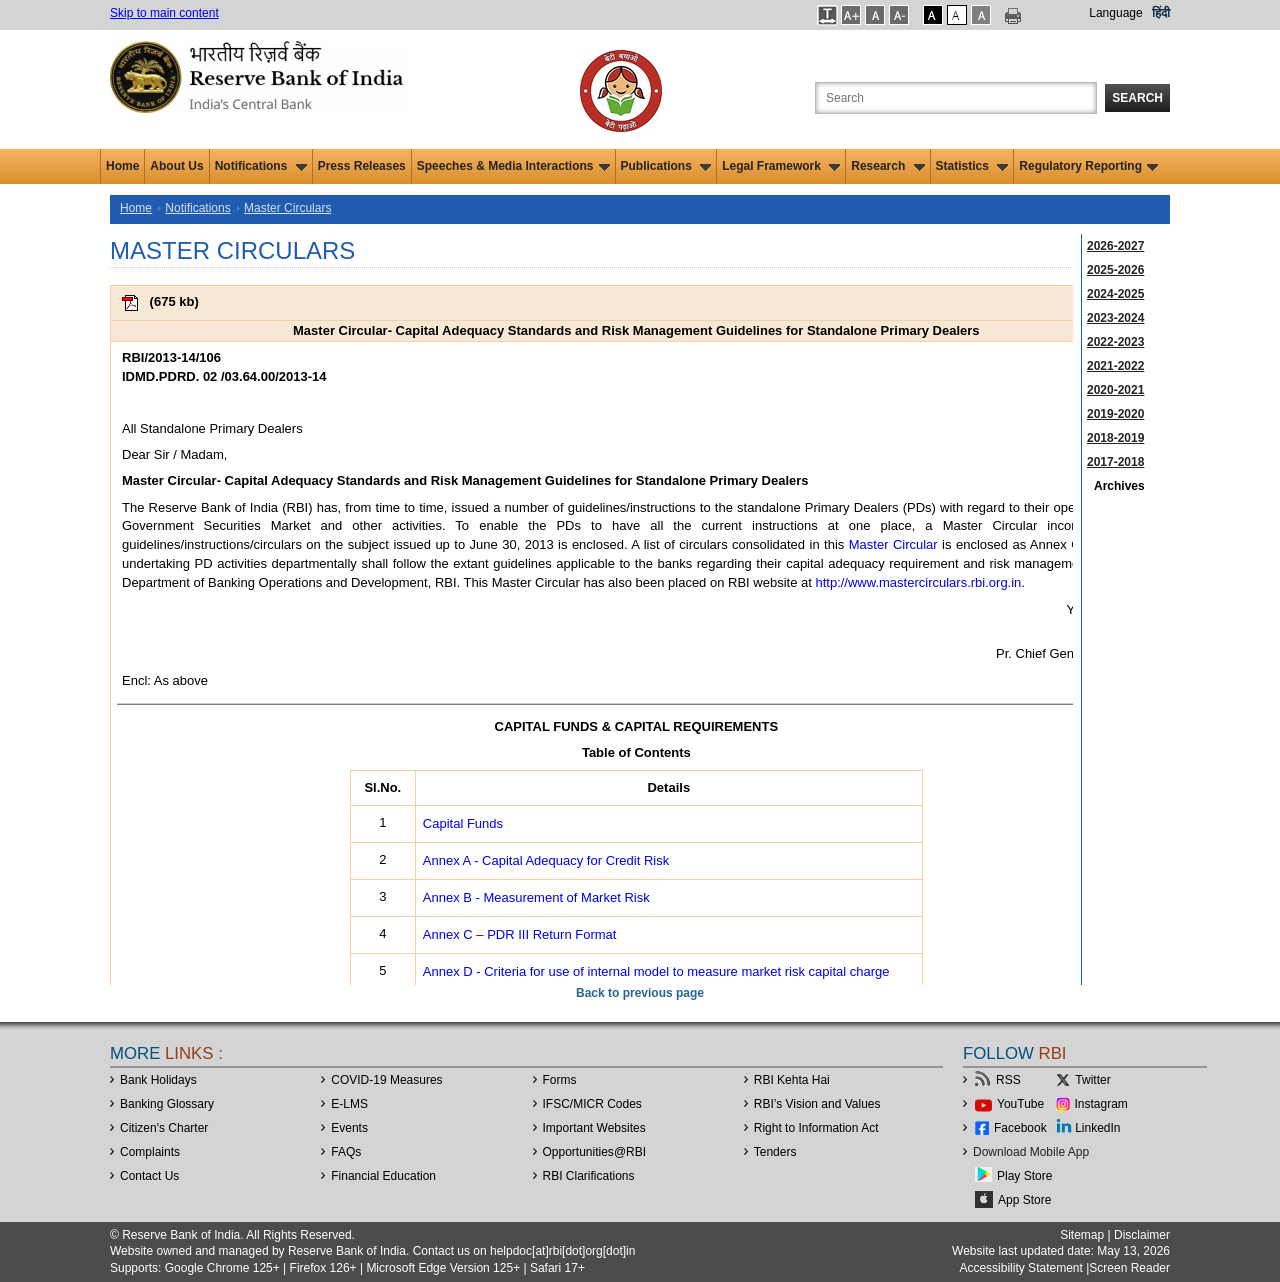 The width and height of the screenshot is (1280, 1282). Describe the element at coordinates (589, 1176) in the screenshot. I see `RBI Clarifications` at that location.